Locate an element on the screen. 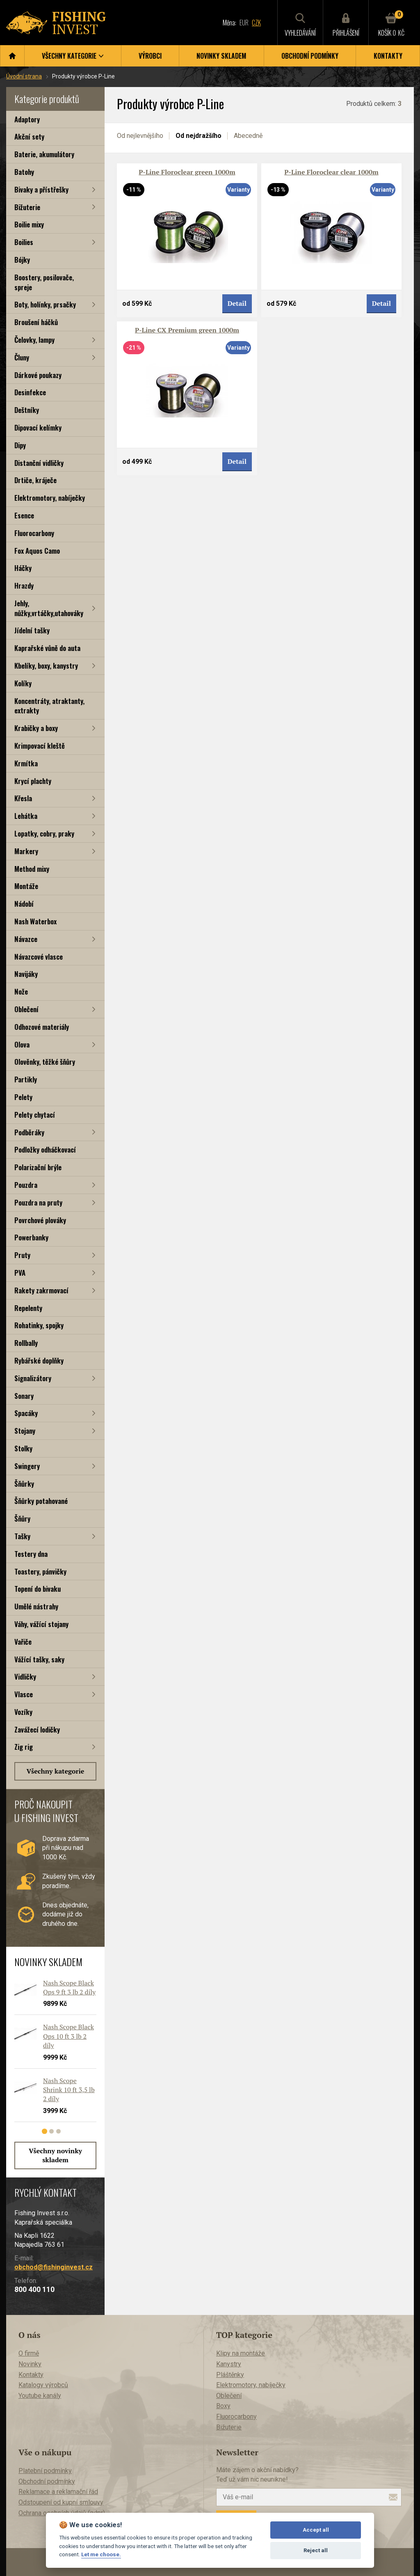 The width and height of the screenshot is (420, 2576). Testery dna is located at coordinates (31, 1554).